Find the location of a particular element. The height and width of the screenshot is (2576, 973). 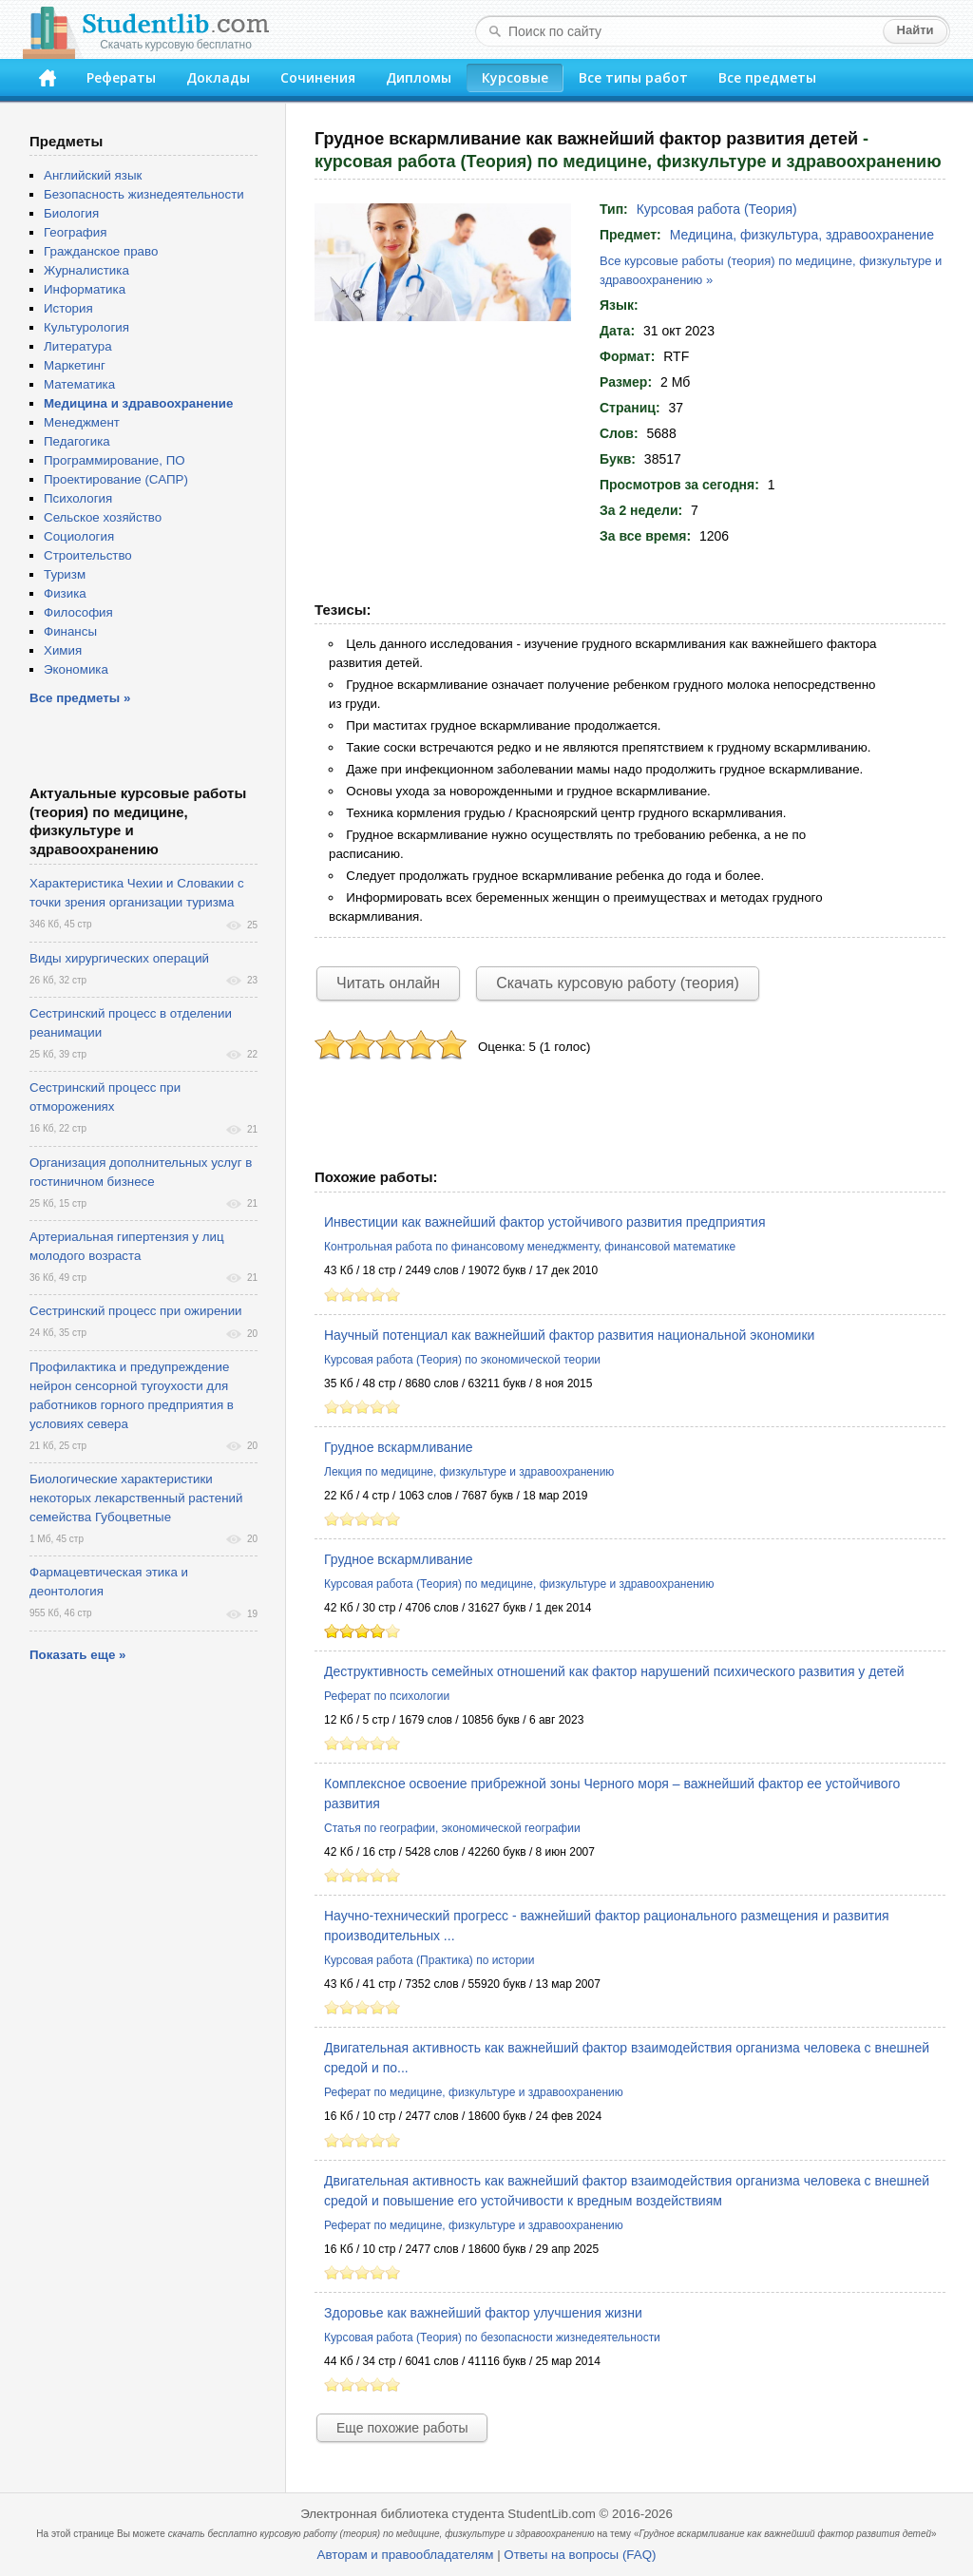

Показать еще » is located at coordinates (77, 1655).